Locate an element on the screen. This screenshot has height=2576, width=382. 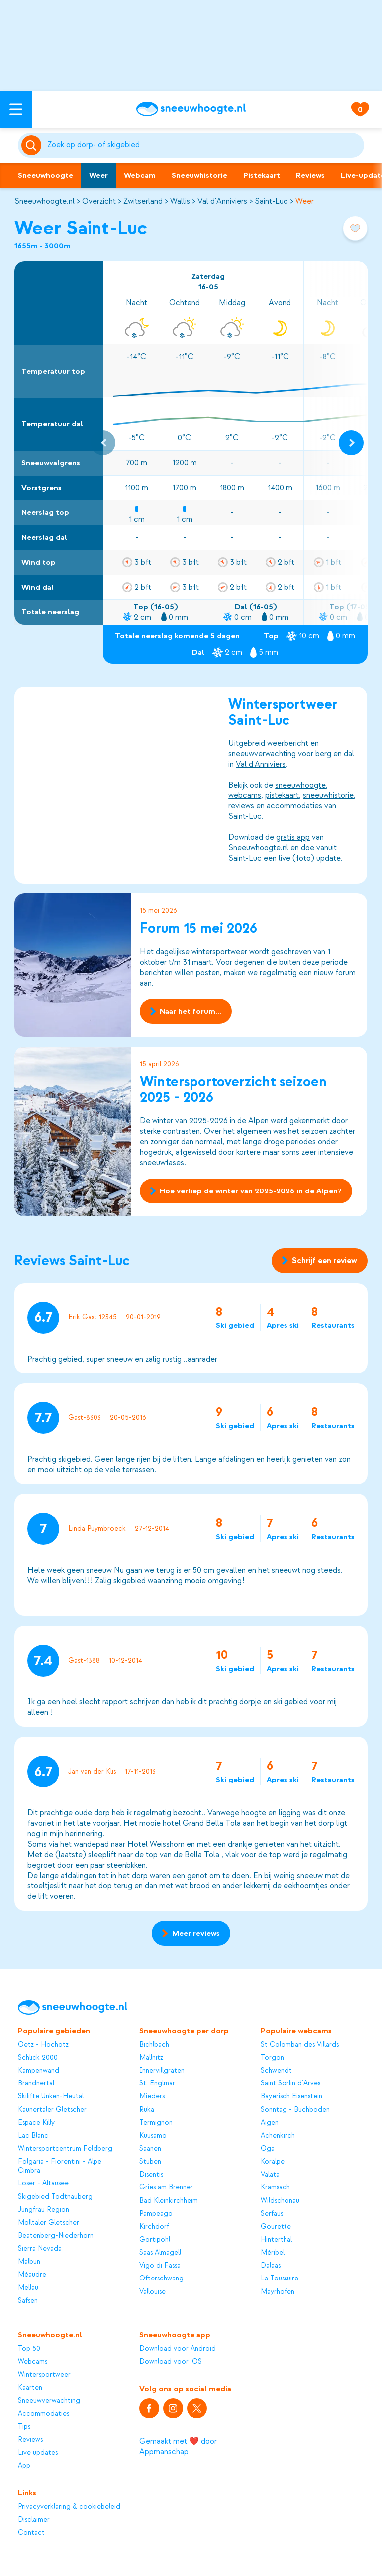
[Open menu] is located at coordinates (16, 109).